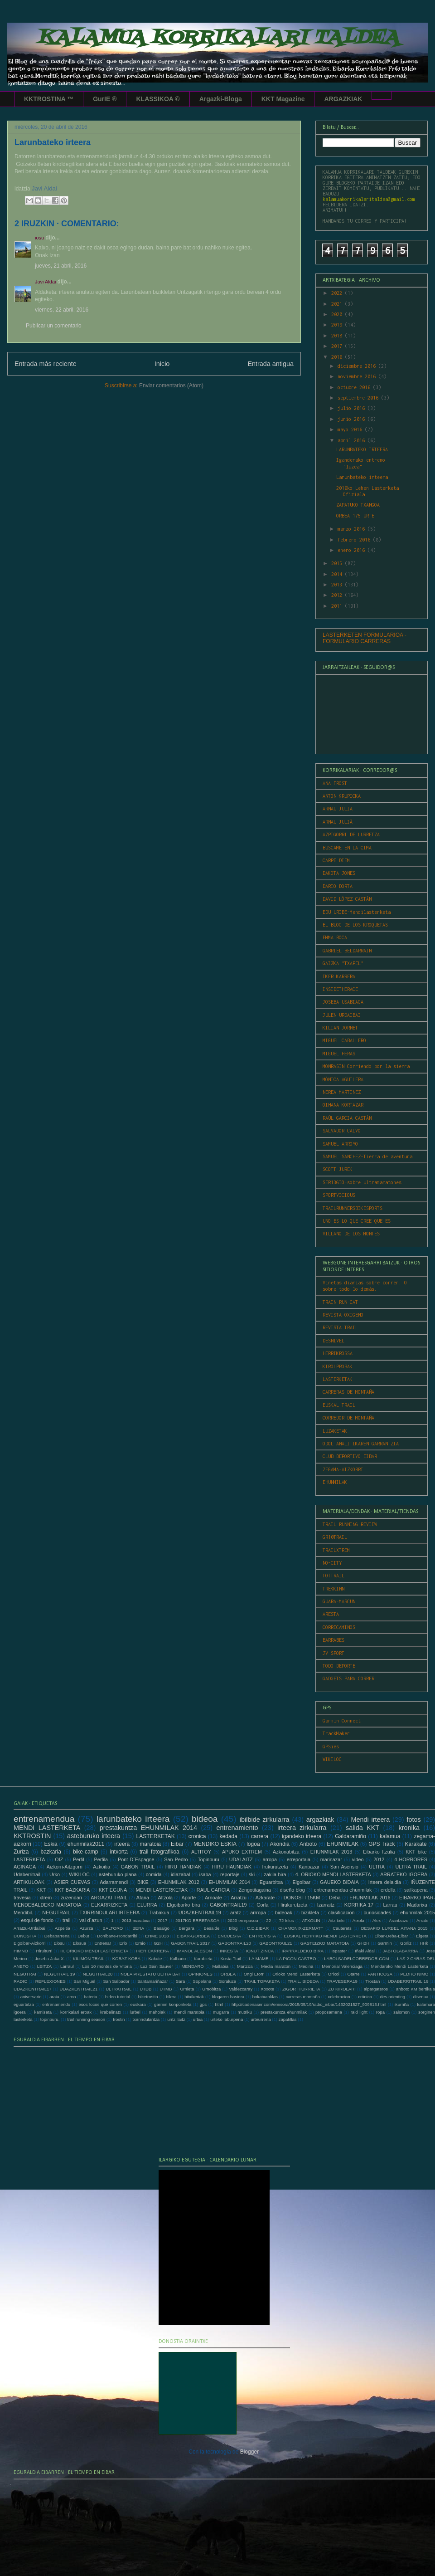 The width and height of the screenshot is (435, 2576). Describe the element at coordinates (348, 1392) in the screenshot. I see `CARRERAS DE MONTAÑA` at that location.